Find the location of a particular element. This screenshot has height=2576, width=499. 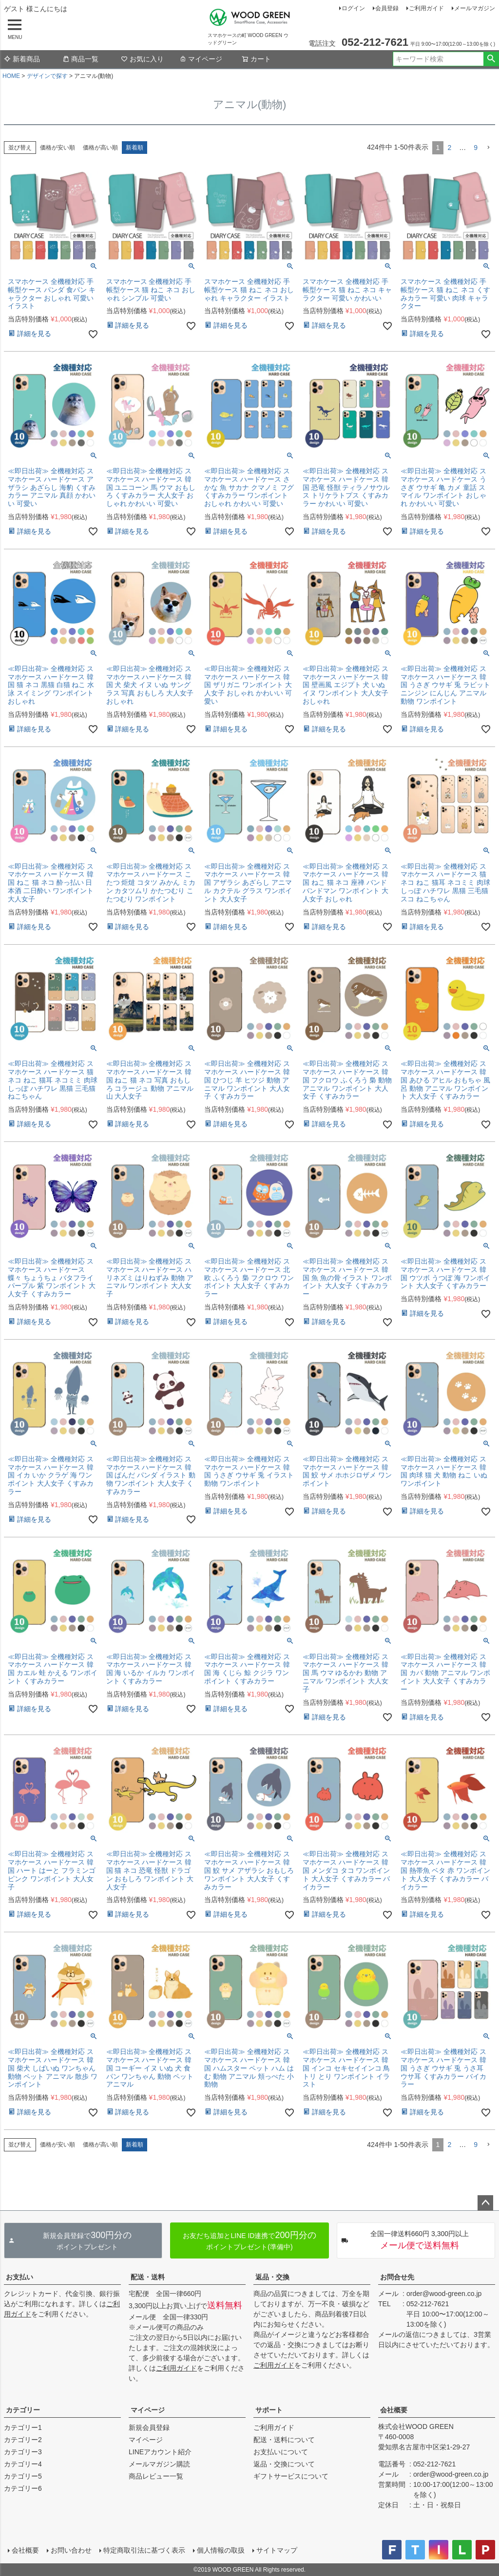

サポート is located at coordinates (269, 2410).